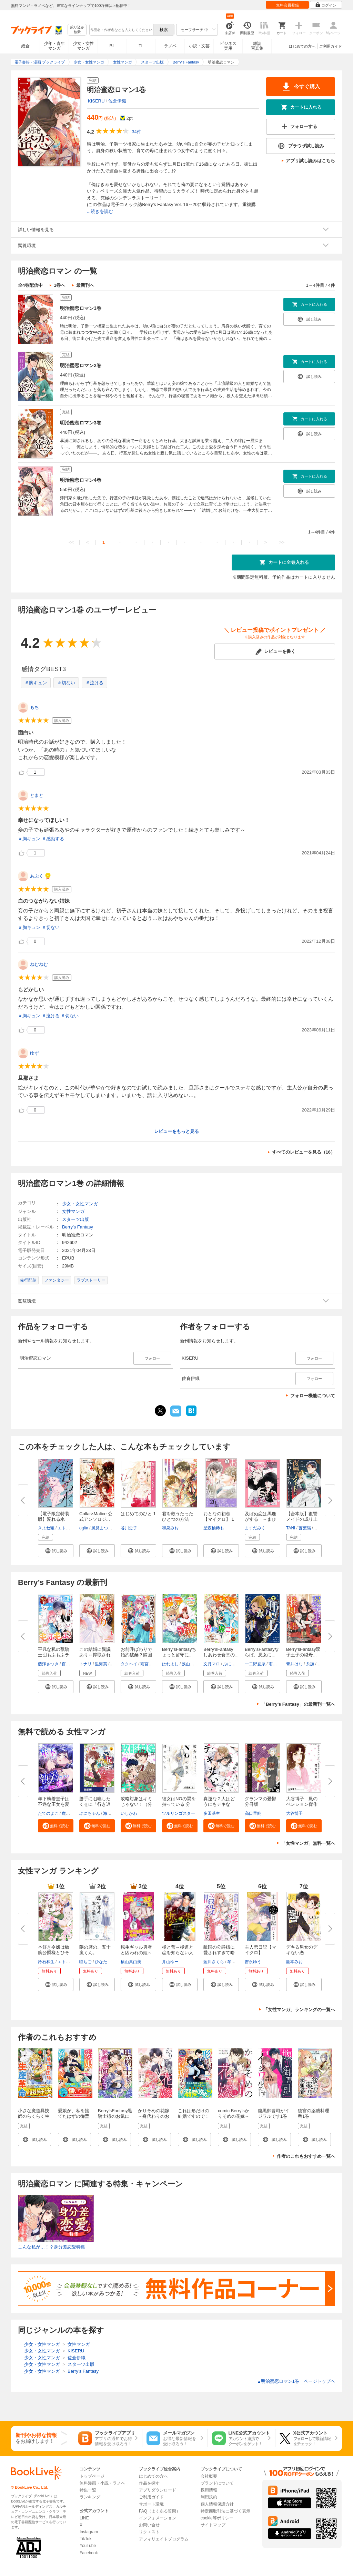 The image size is (353, 2576). I want to click on 君を救うたったひとつの方法【合..., so click(177, 1519).